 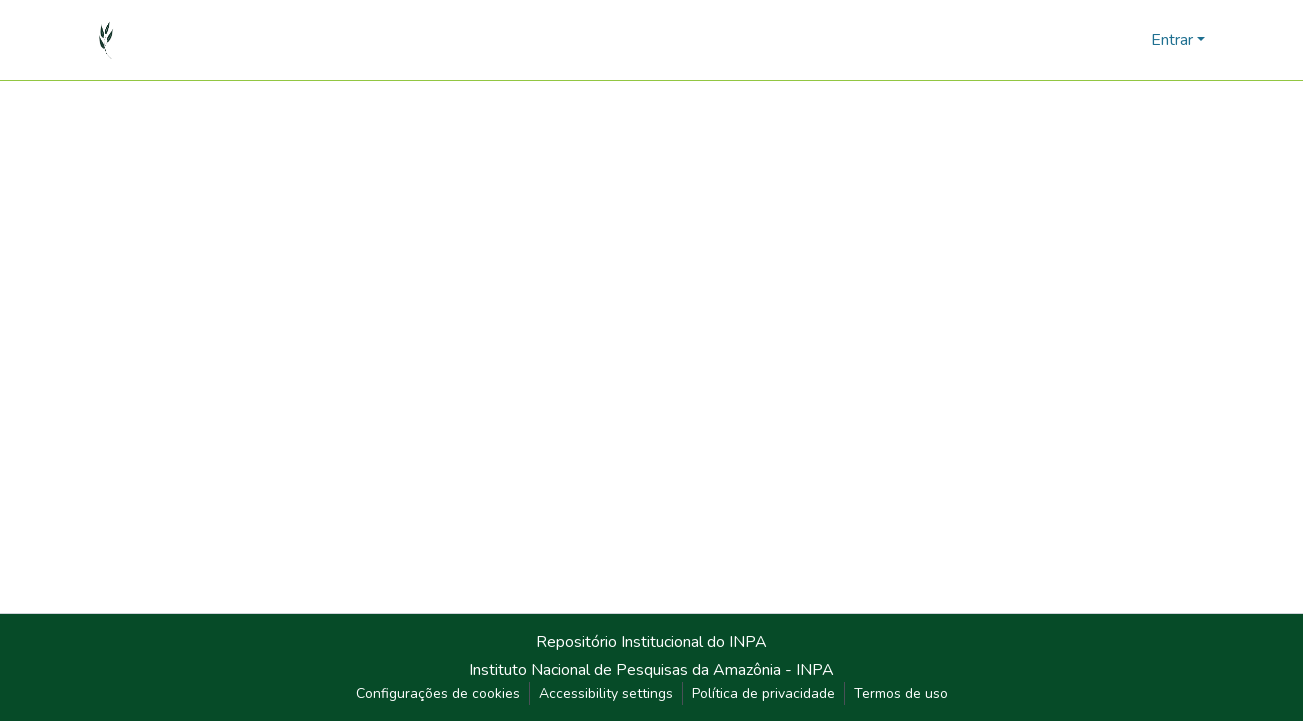 I want to click on Instituto Nacional de Pesquisas da Amazônia - INPA [link], so click(x=651, y=670).